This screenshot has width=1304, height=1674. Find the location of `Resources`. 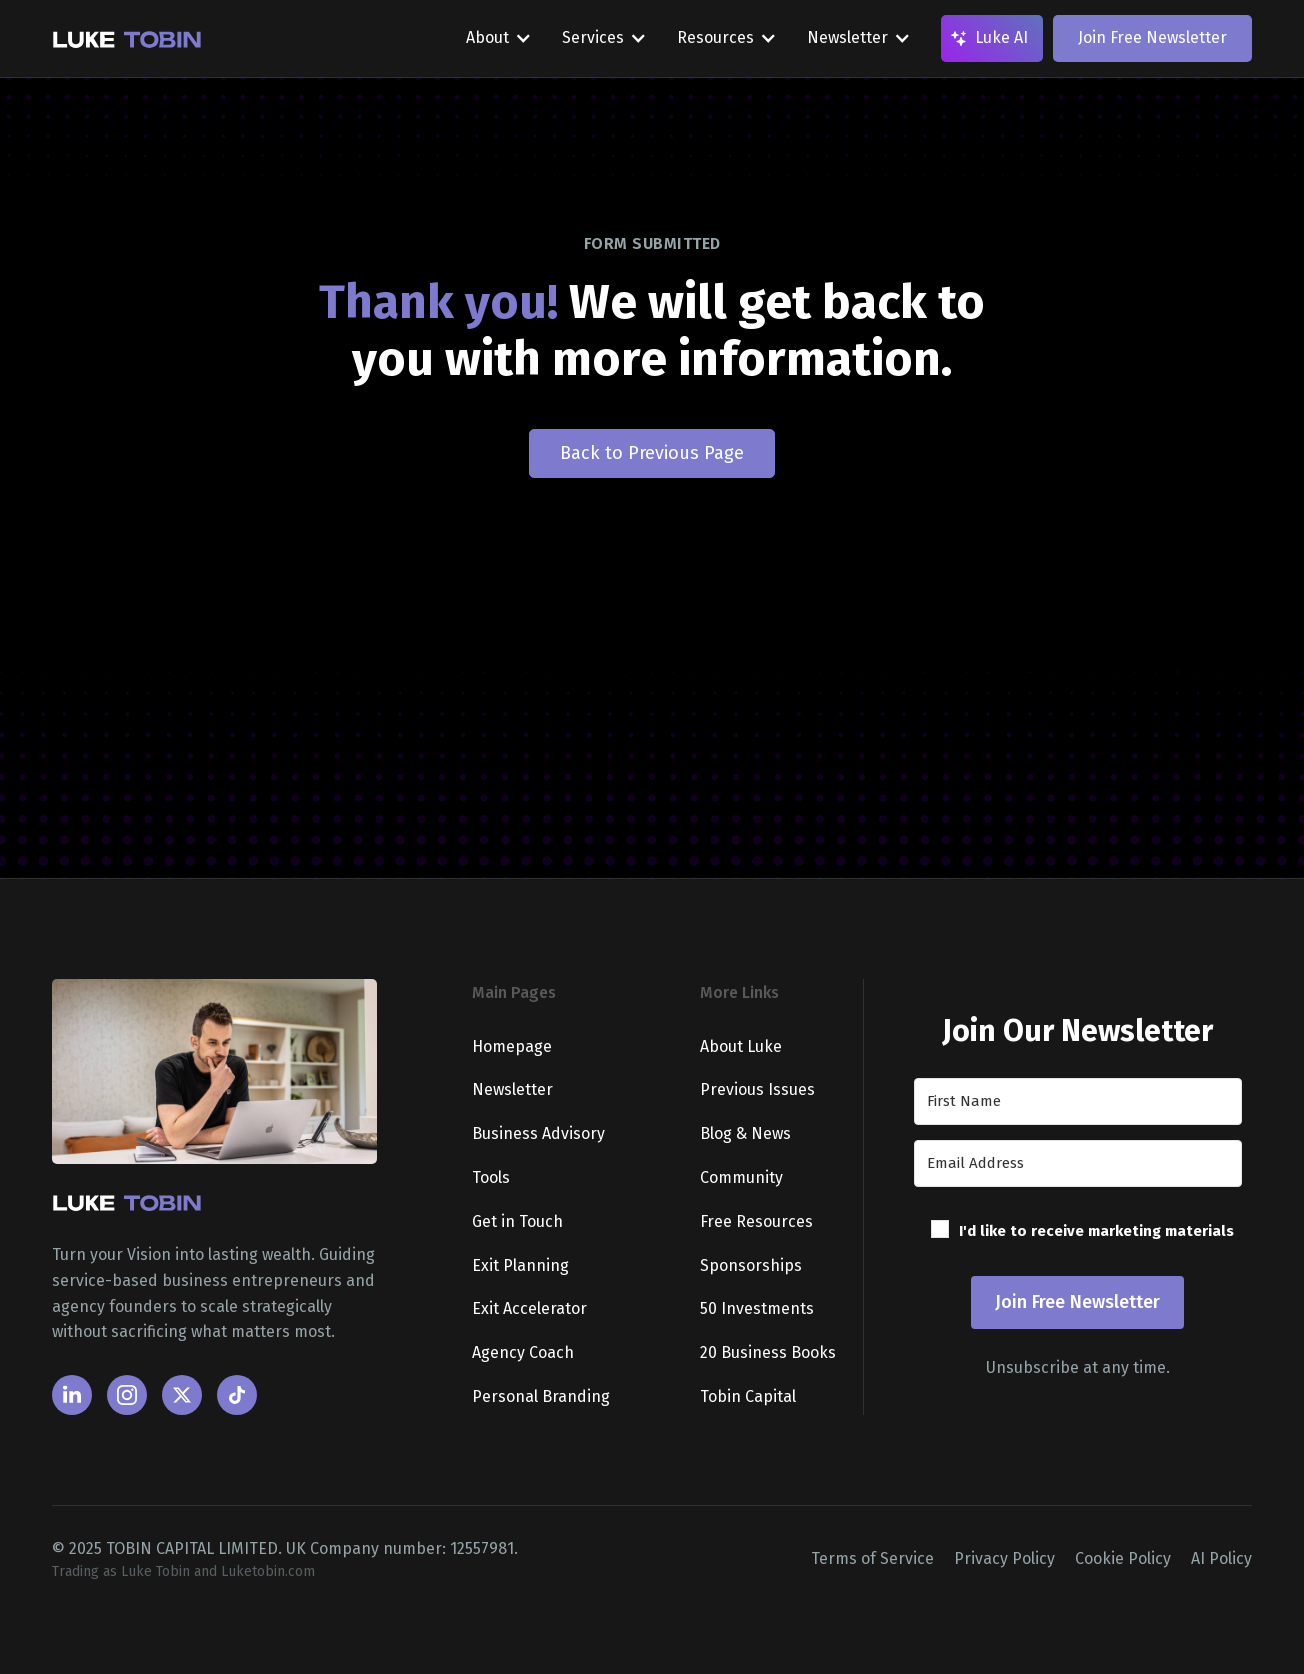

Resources is located at coordinates (715, 37).